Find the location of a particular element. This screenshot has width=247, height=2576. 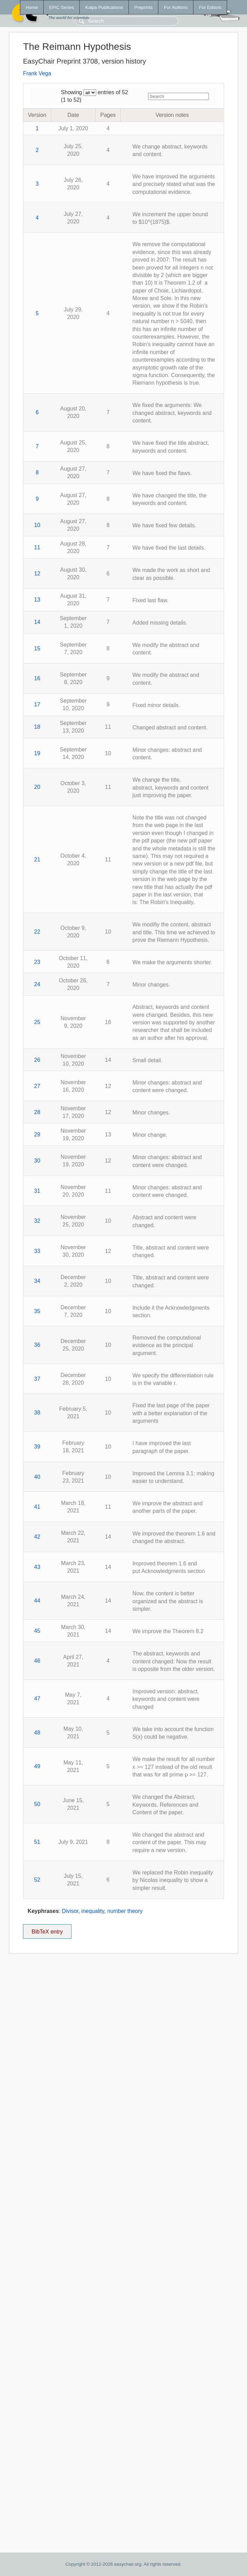

14 is located at coordinates (37, 622).